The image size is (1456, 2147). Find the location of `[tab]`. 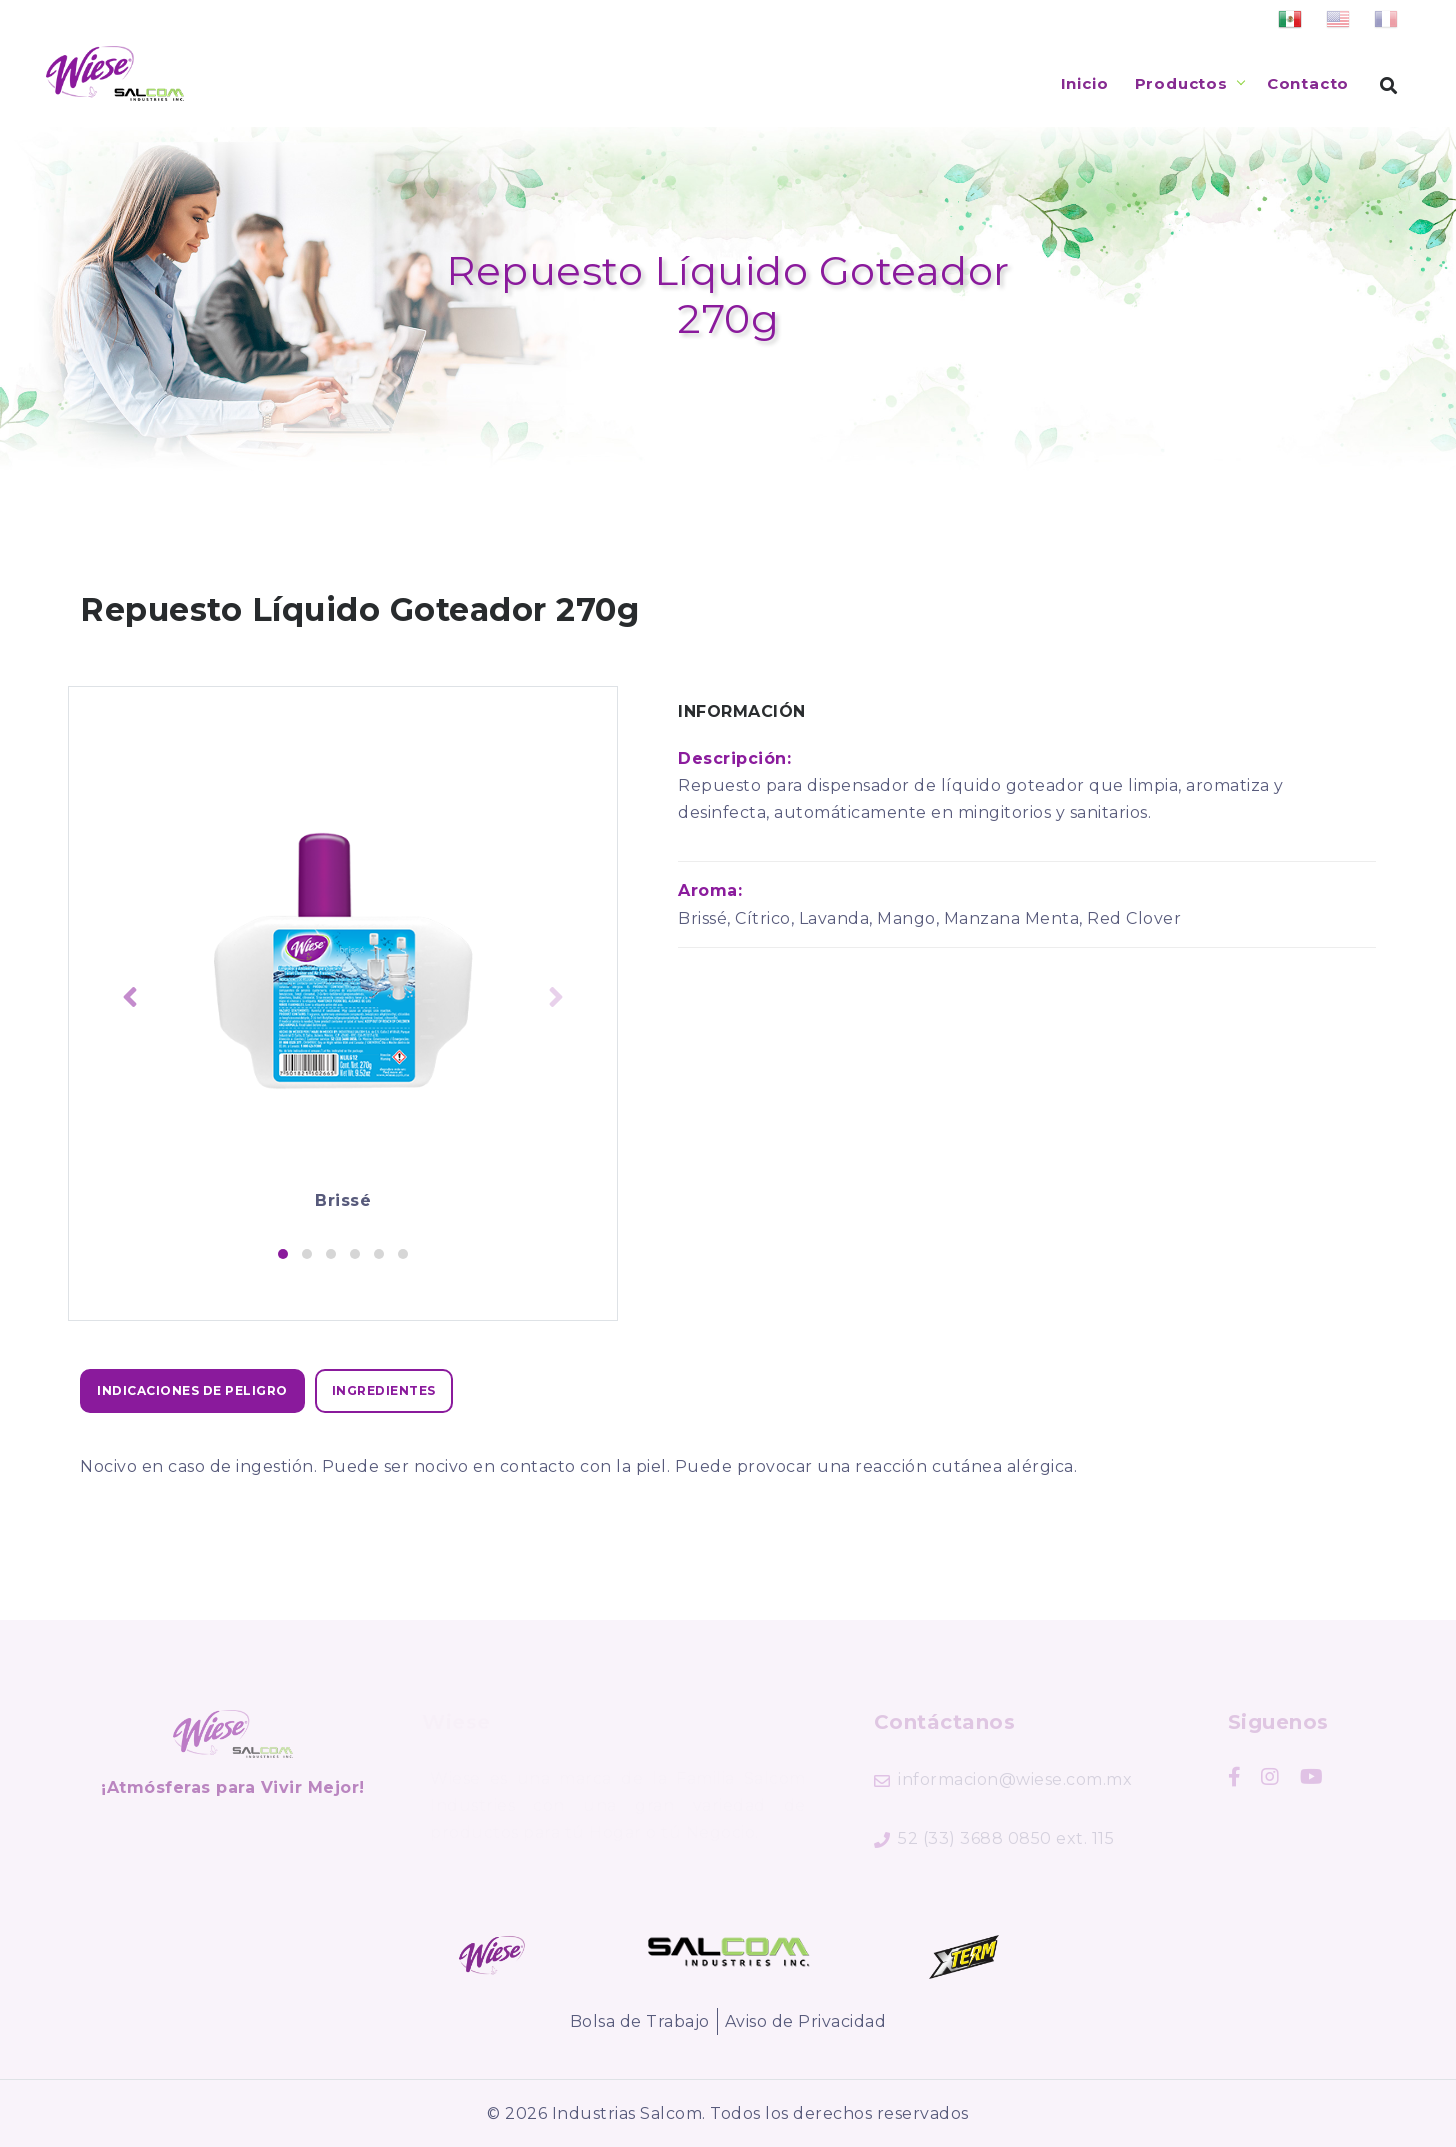

[tab] is located at coordinates (192, 1391).